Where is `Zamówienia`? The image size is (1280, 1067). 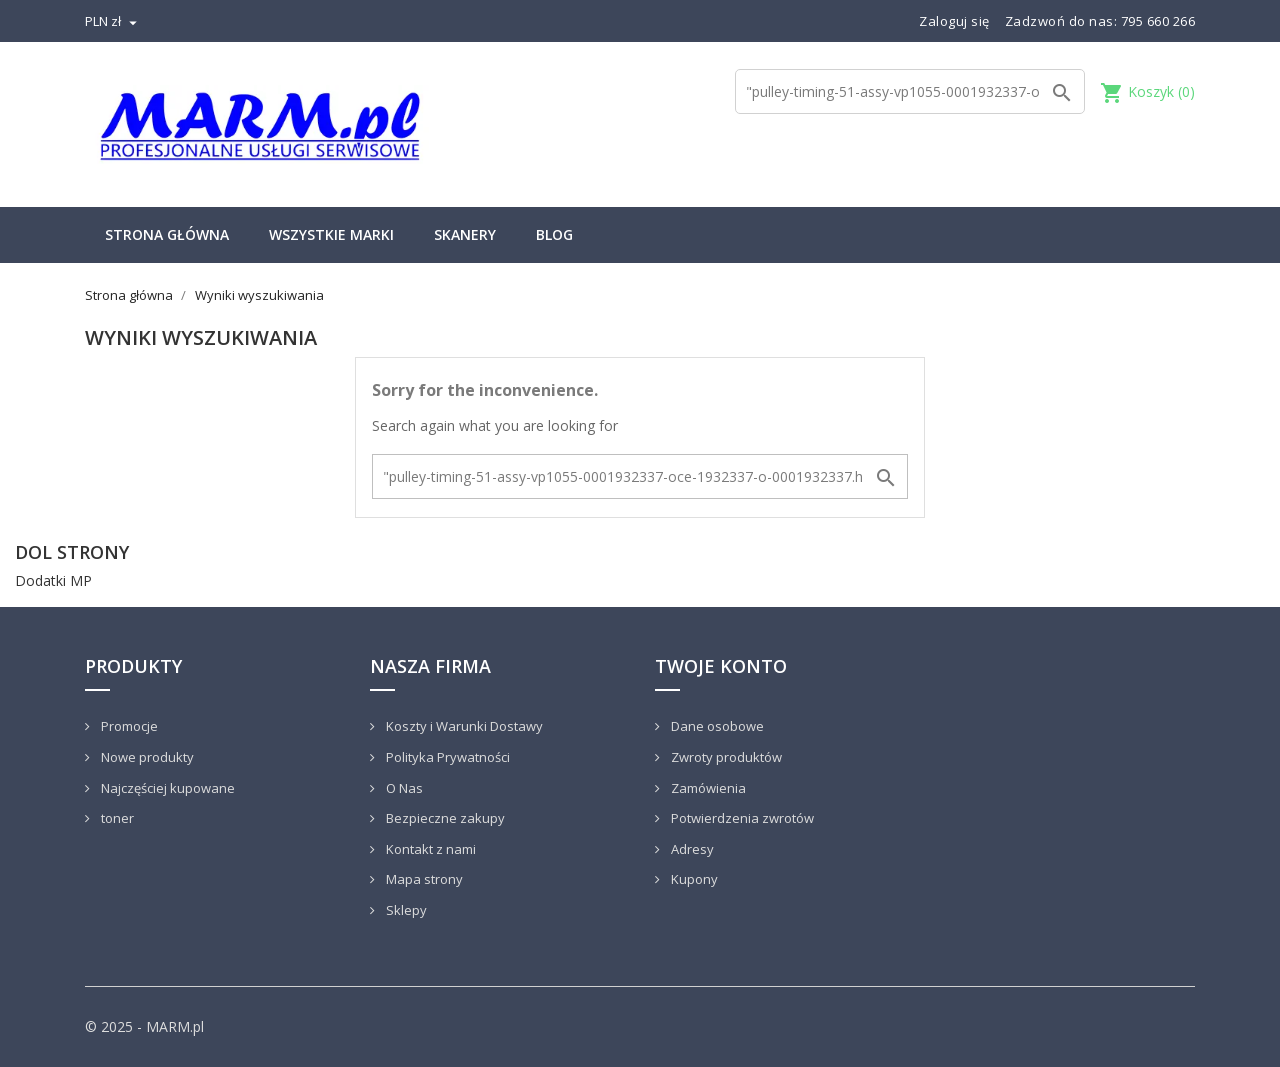 Zamówienia is located at coordinates (707, 788).